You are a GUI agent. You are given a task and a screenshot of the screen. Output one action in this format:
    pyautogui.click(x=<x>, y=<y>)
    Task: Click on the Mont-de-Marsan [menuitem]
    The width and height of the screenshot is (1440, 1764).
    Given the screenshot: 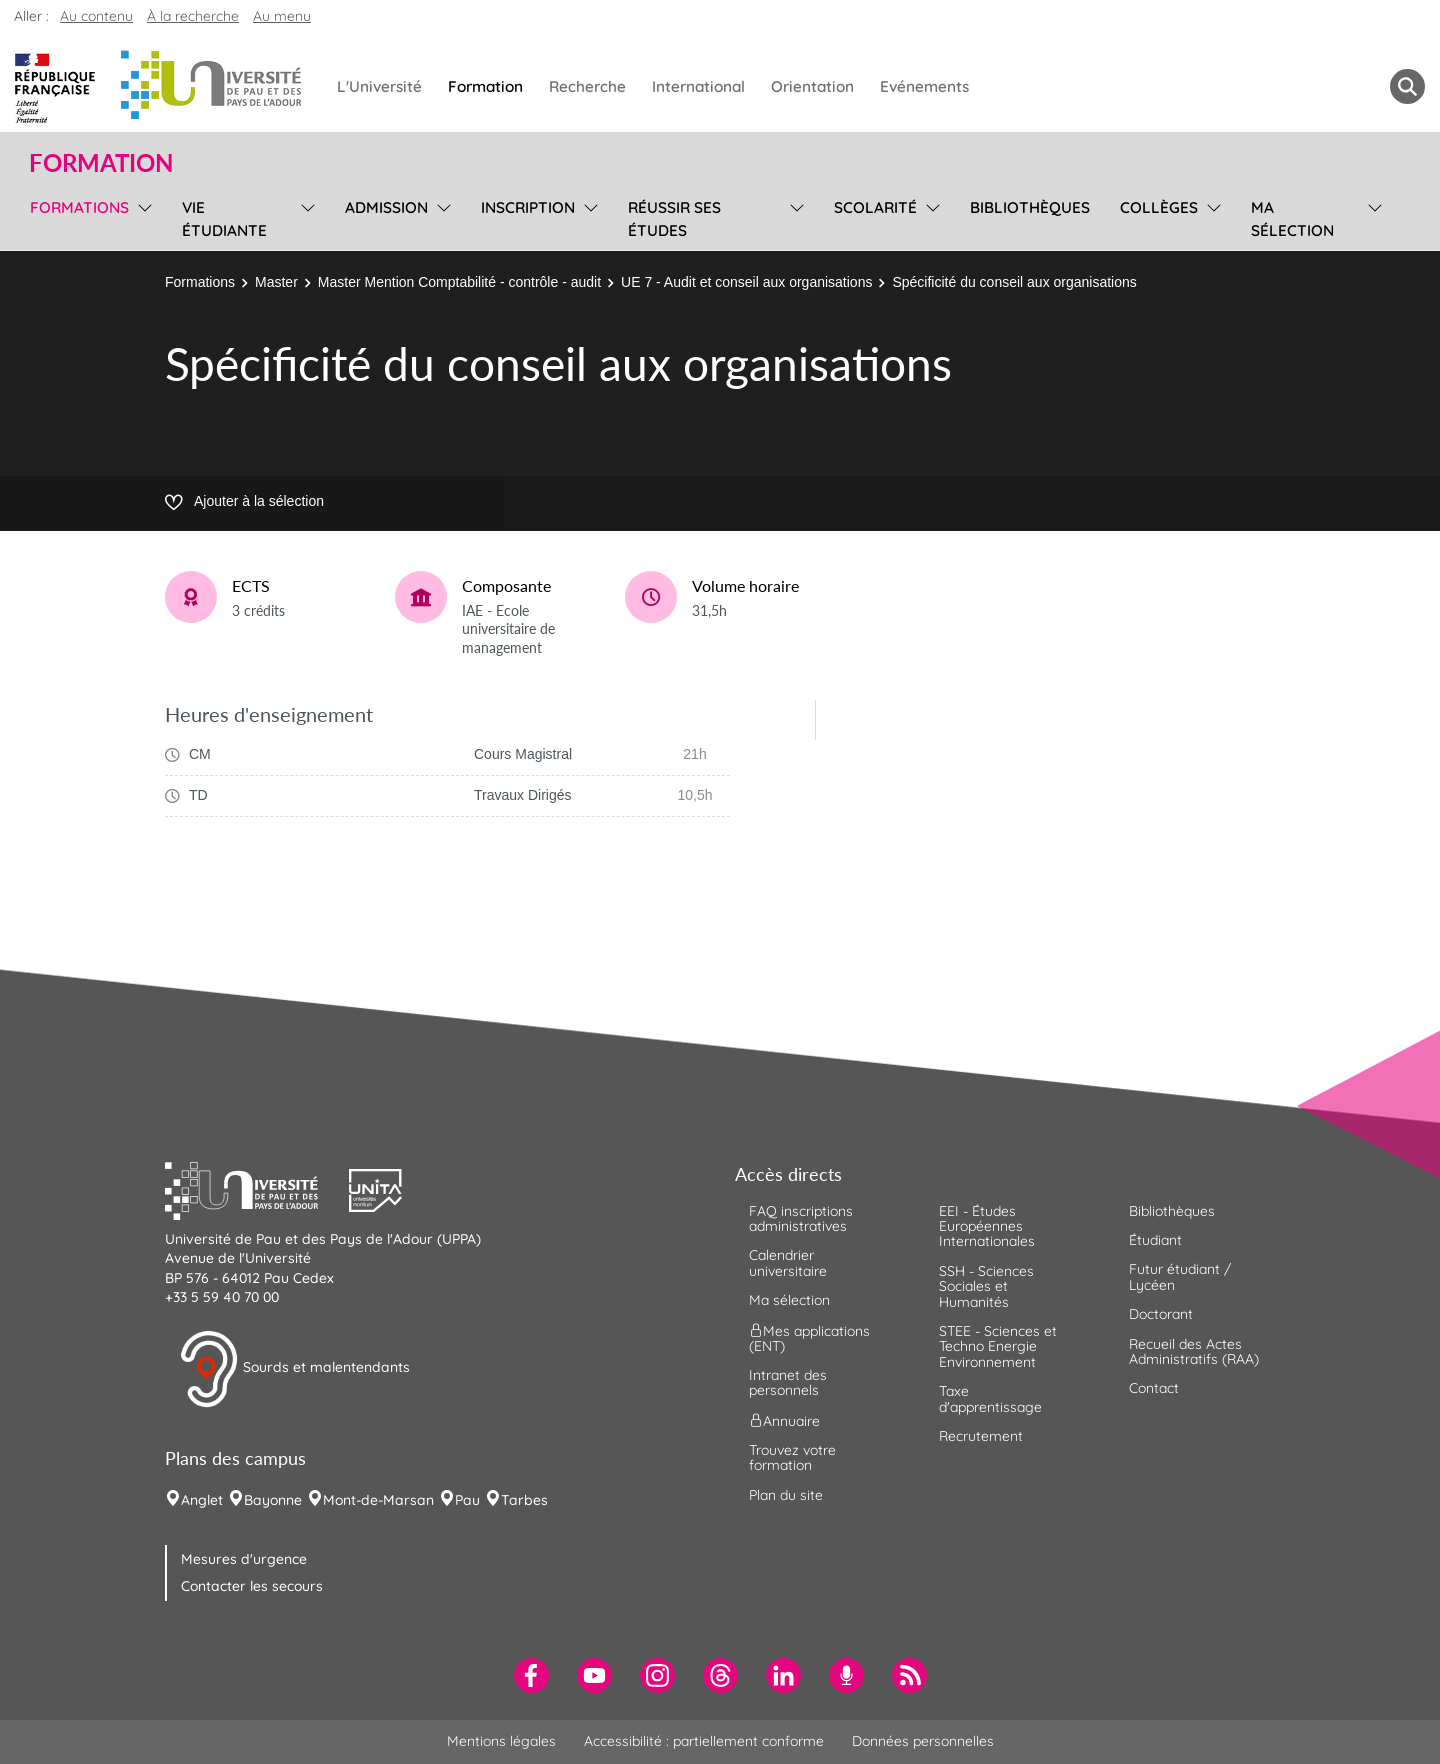 What is the action you would take?
    pyautogui.click(x=378, y=1500)
    